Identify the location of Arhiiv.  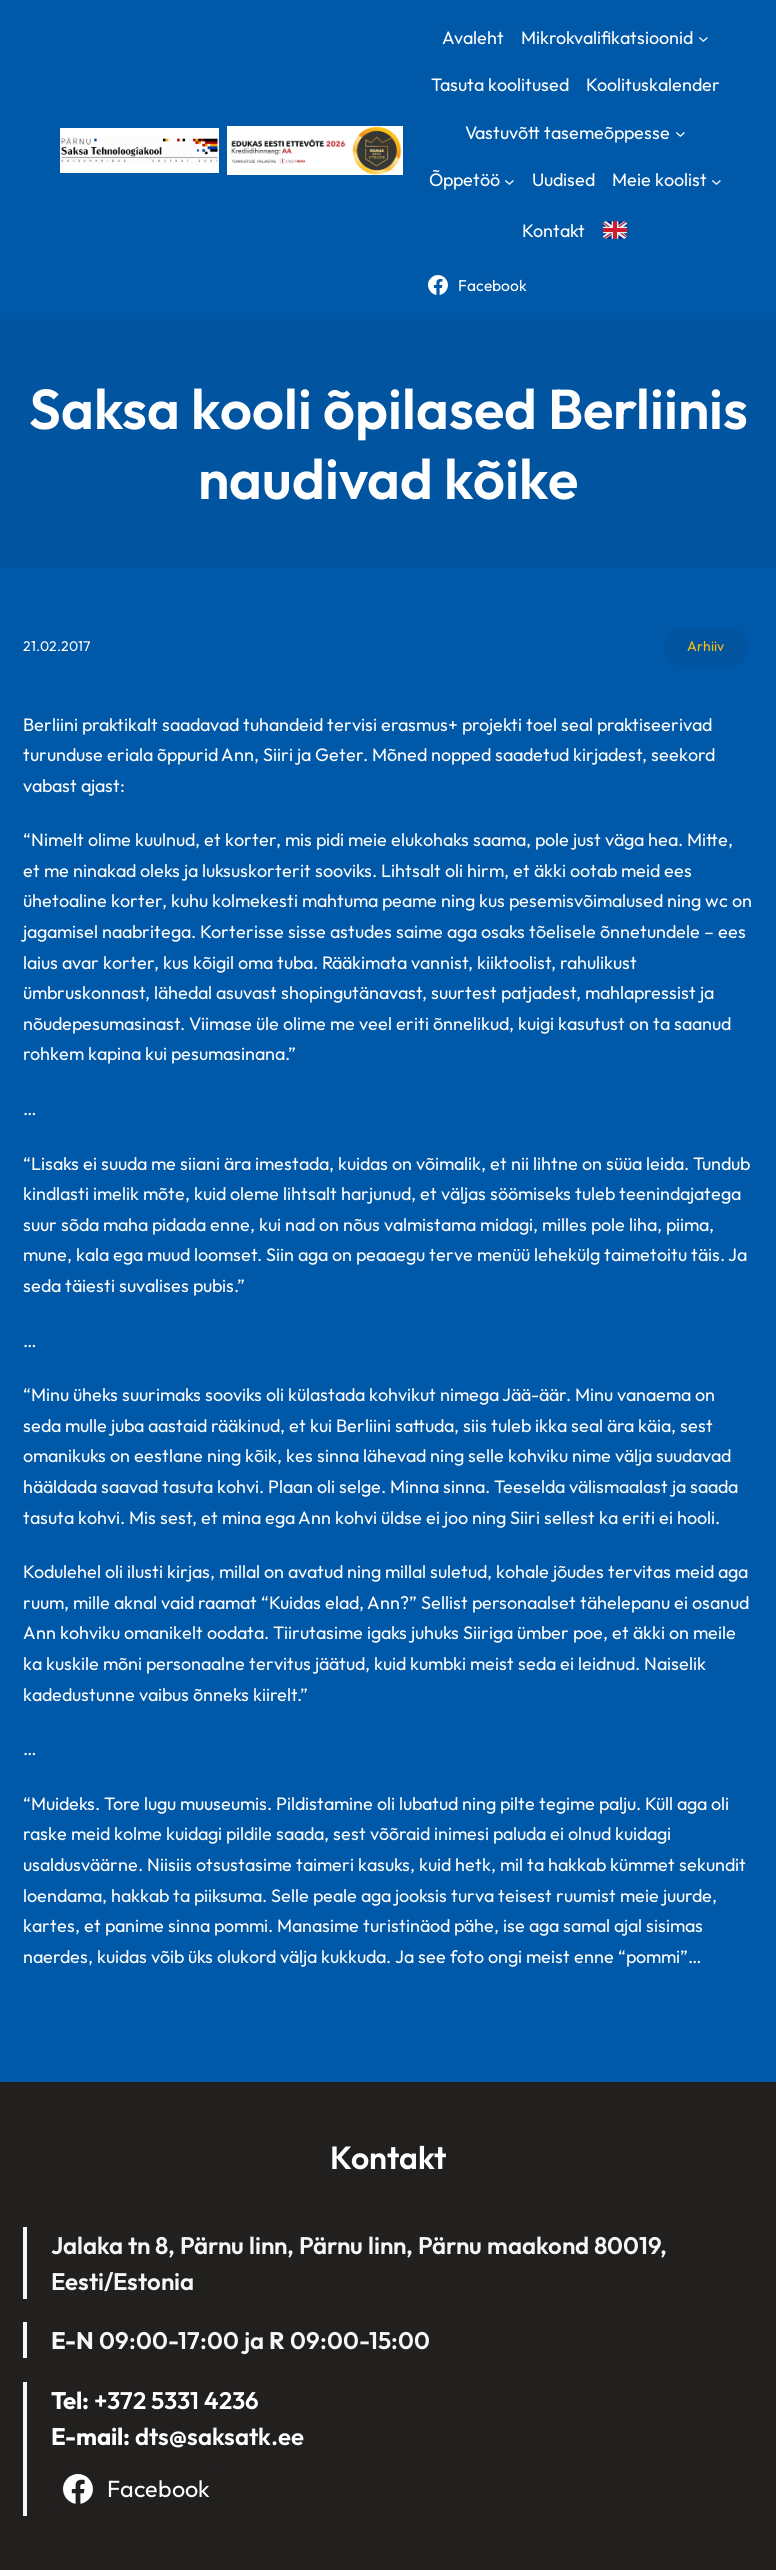
(705, 646).